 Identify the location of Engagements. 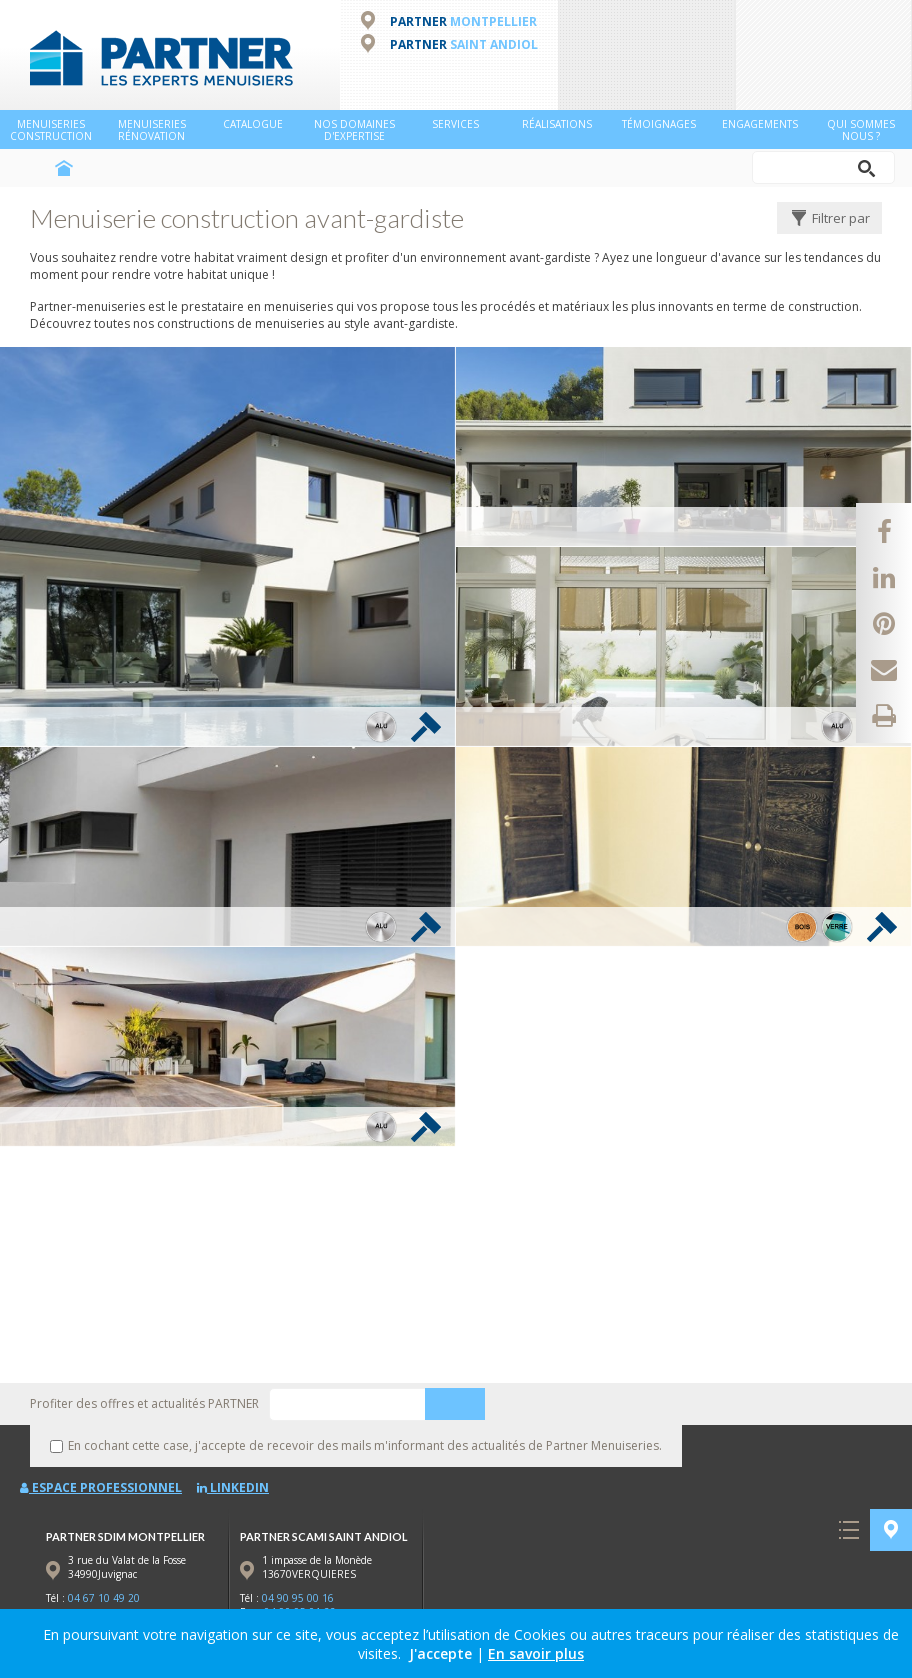
(760, 124).